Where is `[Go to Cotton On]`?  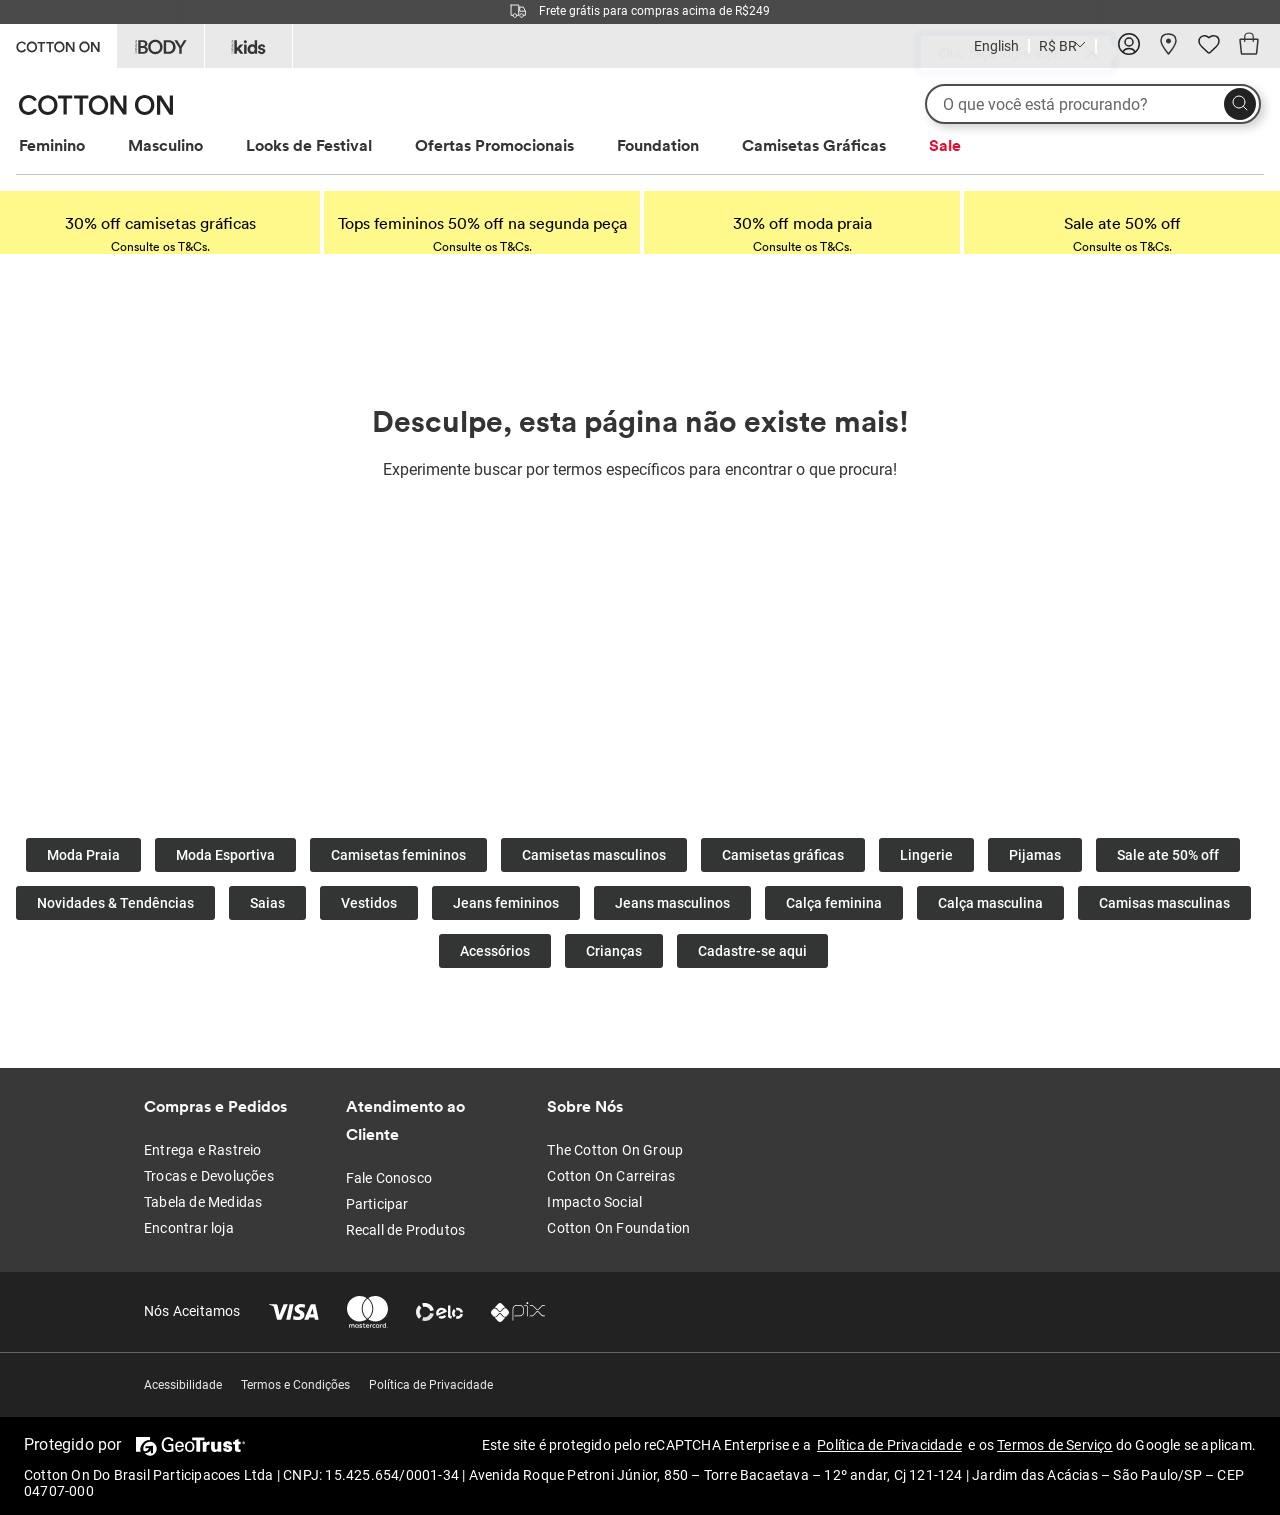
[Go to Cotton On] is located at coordinates (58, 44).